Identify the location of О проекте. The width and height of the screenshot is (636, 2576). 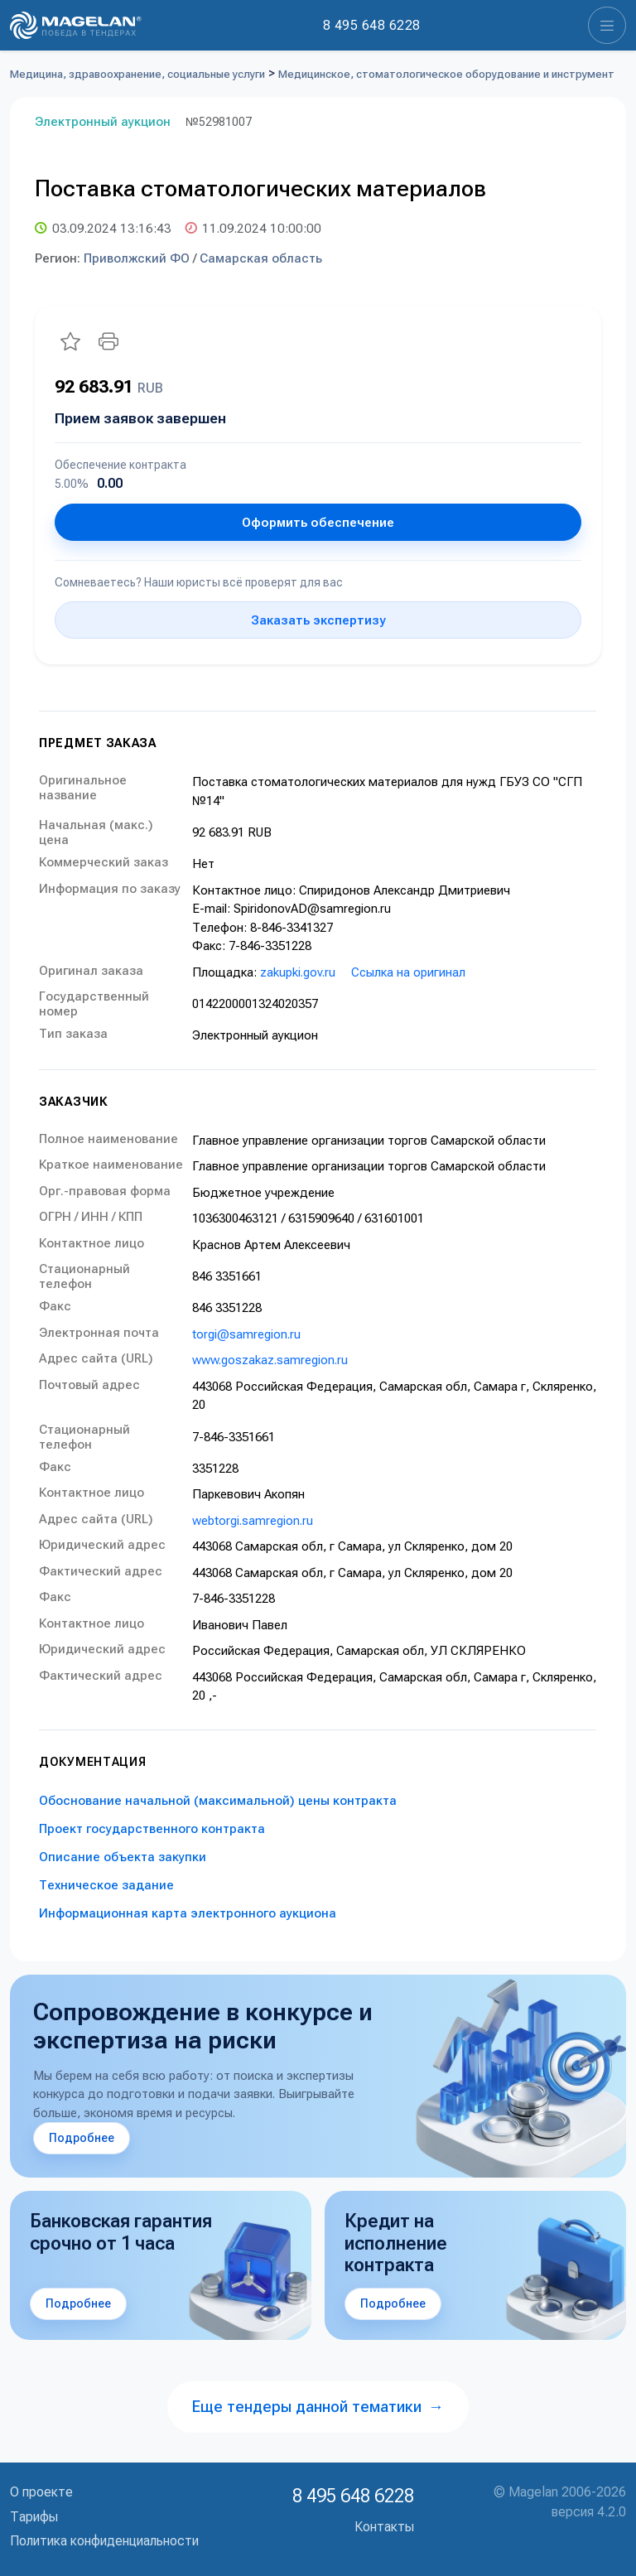
(41, 2492).